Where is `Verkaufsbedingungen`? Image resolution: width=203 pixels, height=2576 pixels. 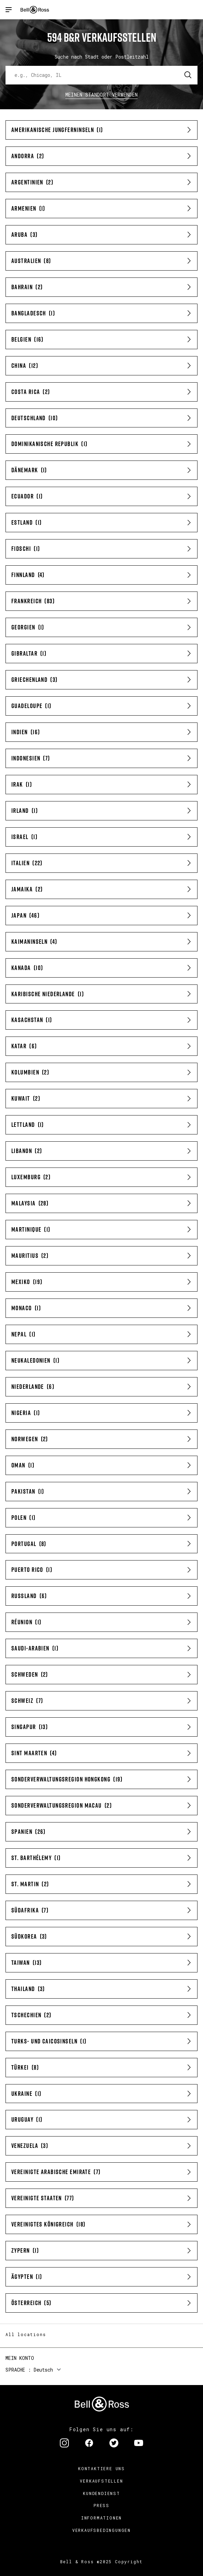
Verkaufsbedingungen is located at coordinates (101, 2530).